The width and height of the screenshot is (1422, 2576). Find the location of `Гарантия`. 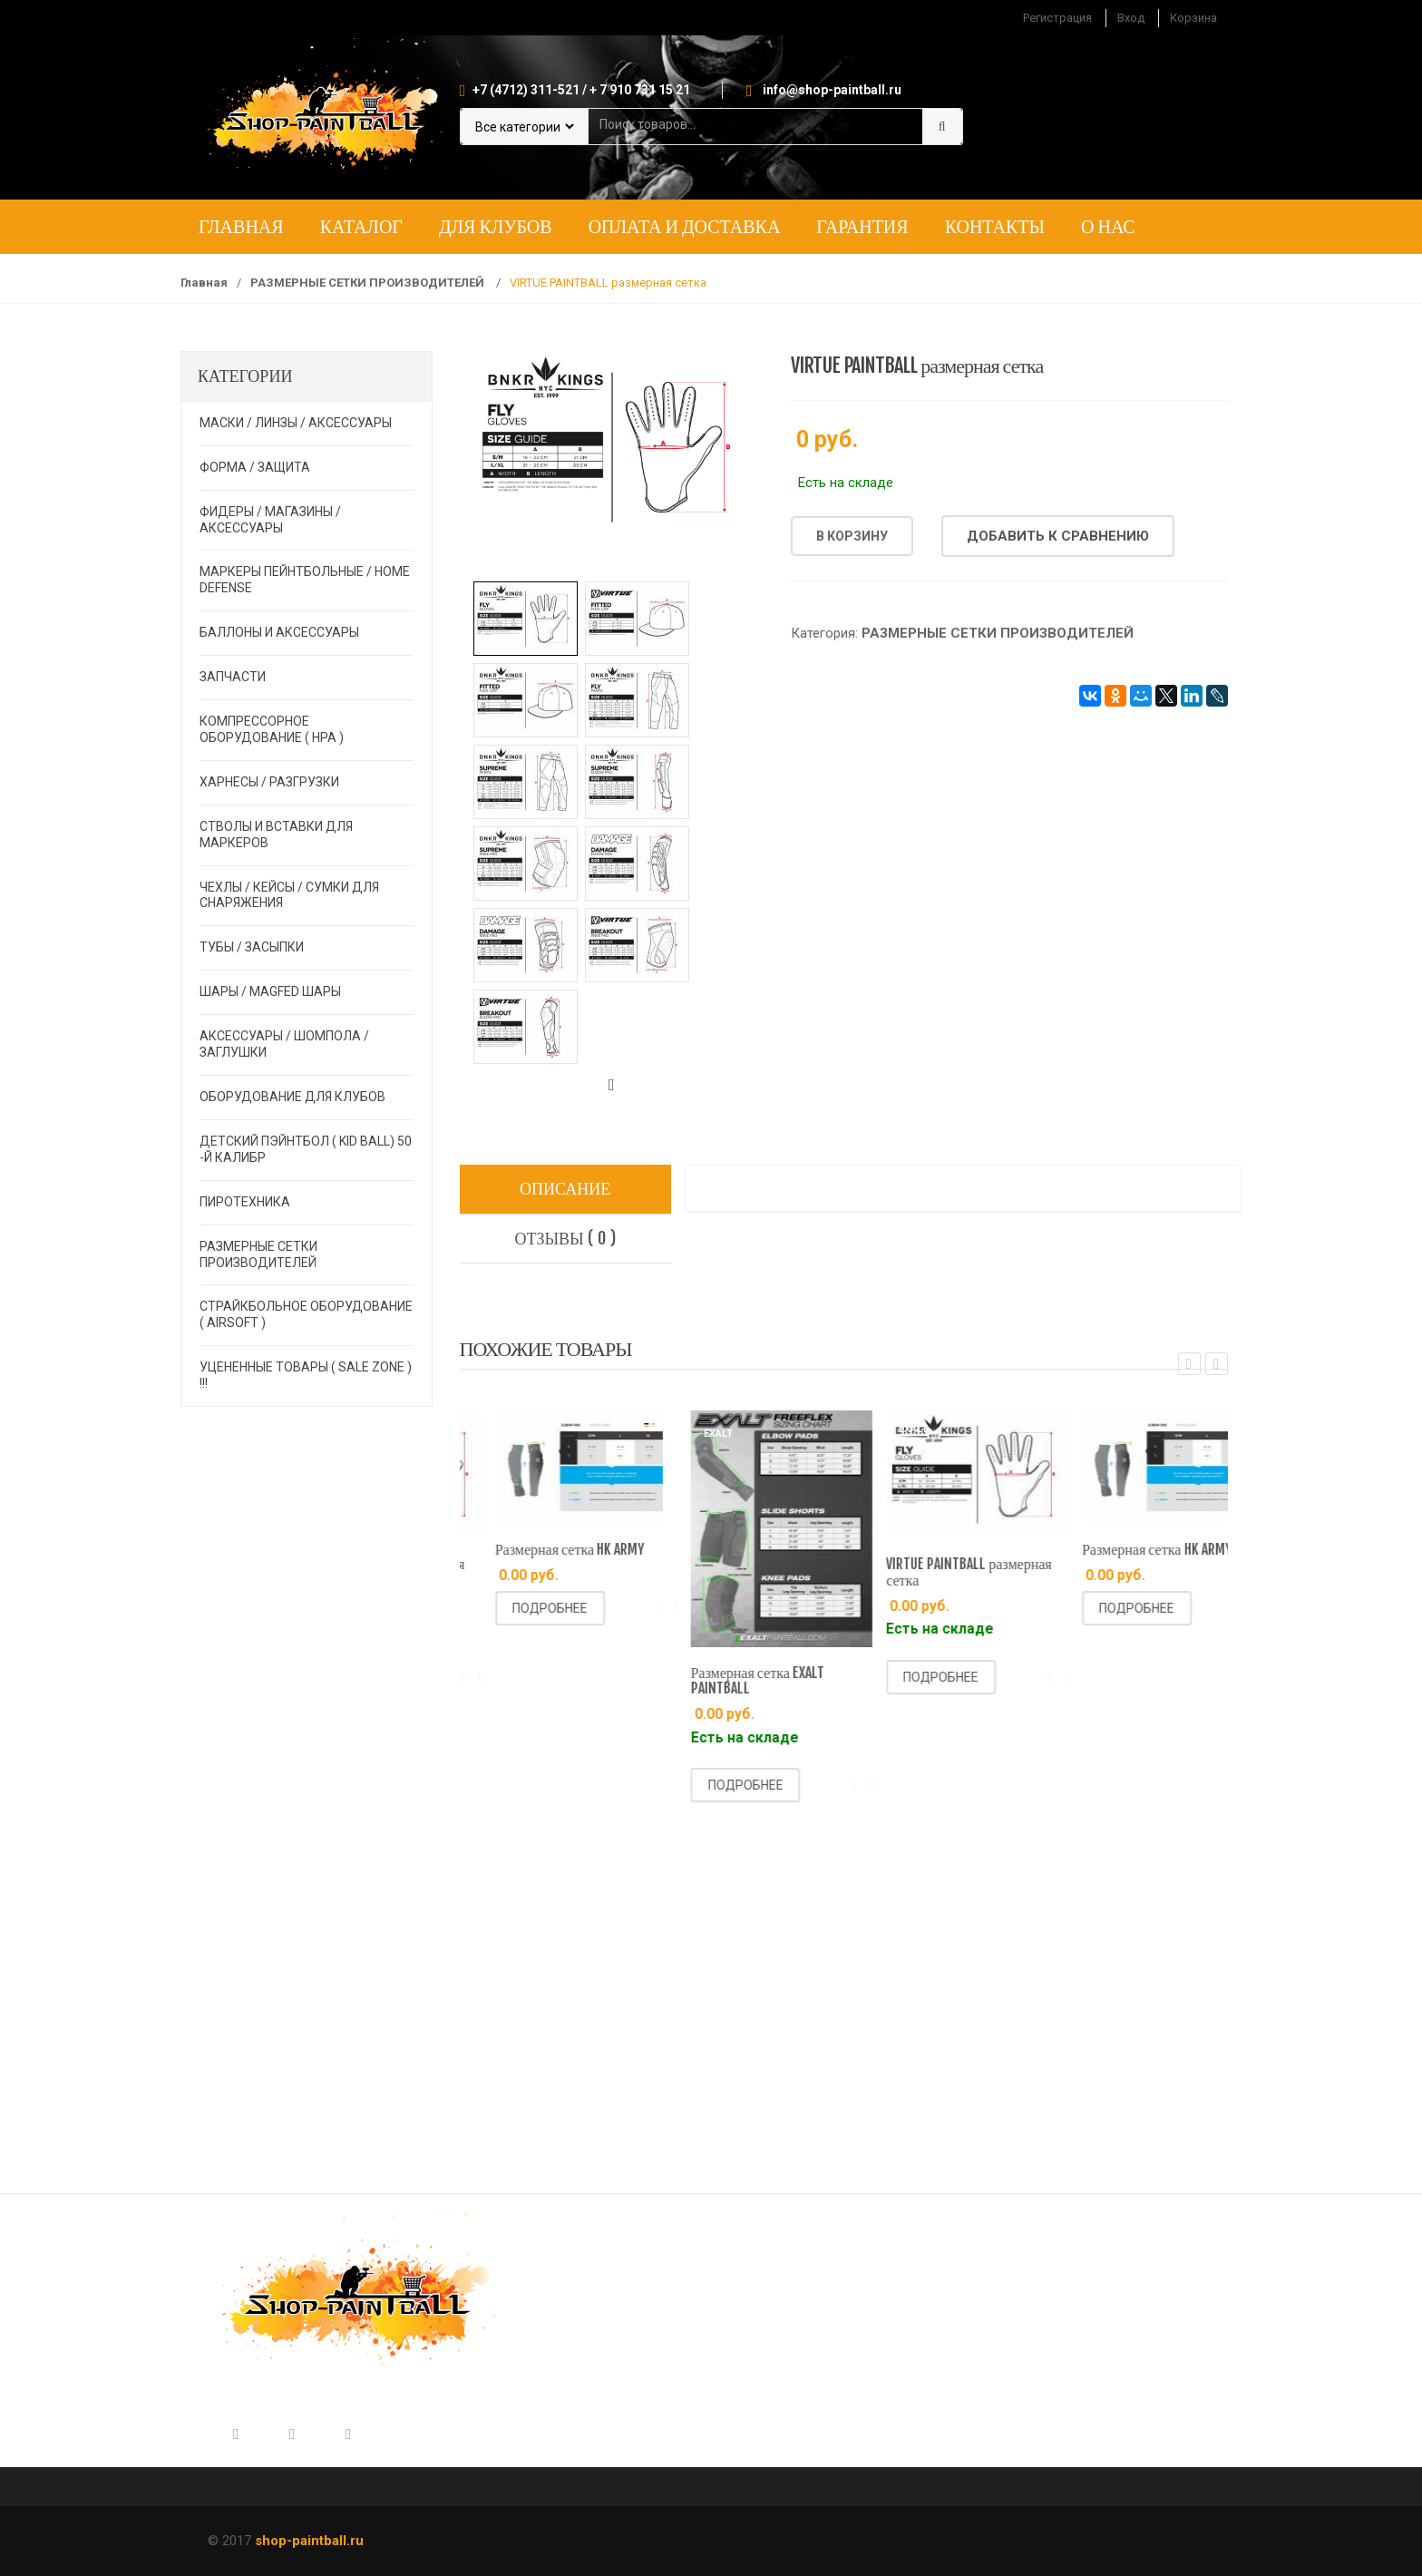

Гарантия is located at coordinates (862, 226).